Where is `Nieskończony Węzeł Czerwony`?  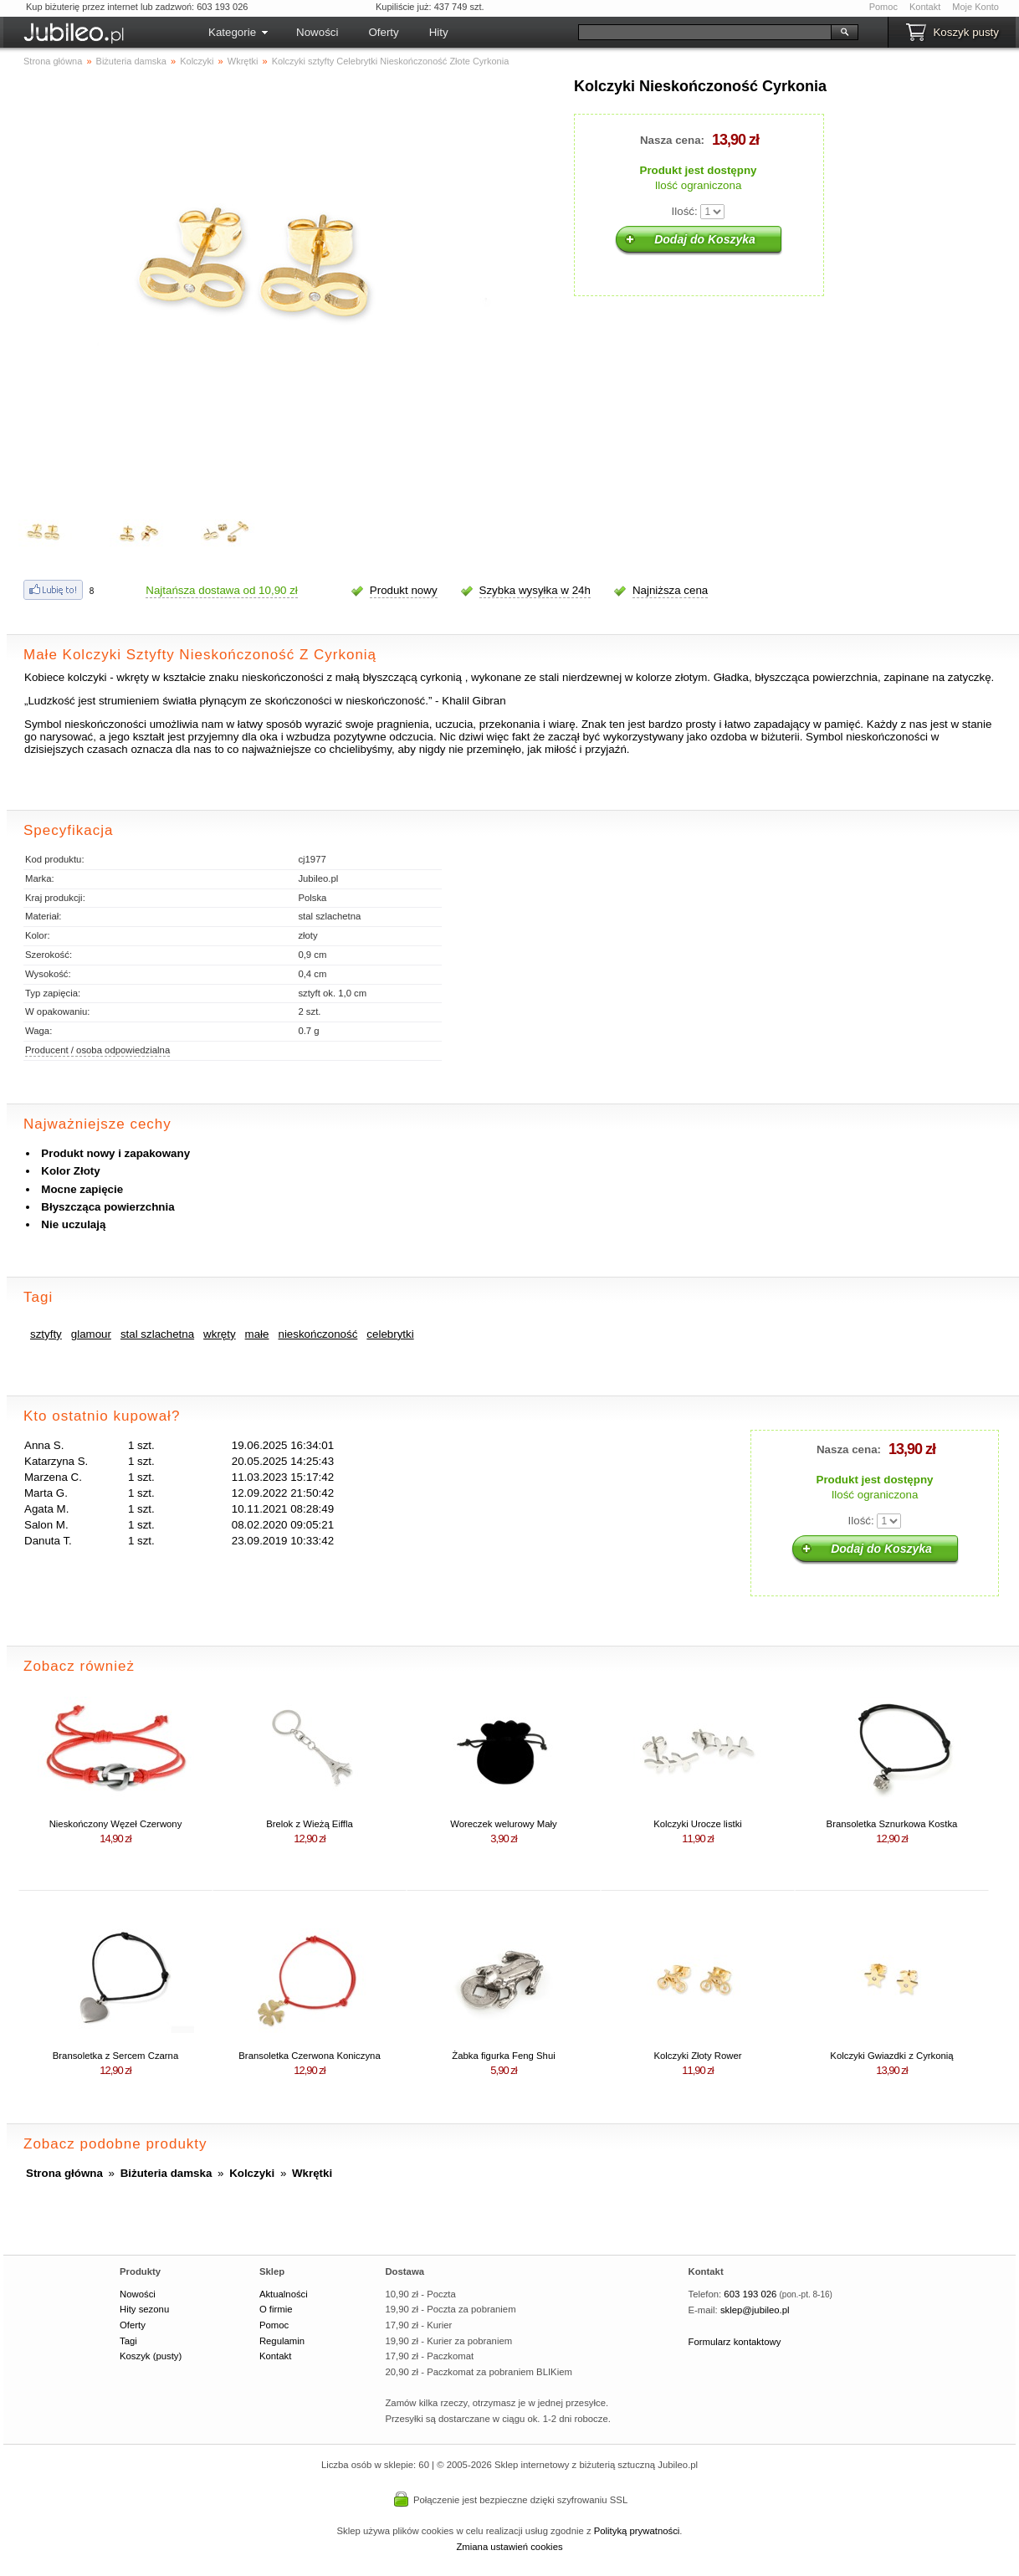 Nieskończony Węzeł Czerwony is located at coordinates (115, 1824).